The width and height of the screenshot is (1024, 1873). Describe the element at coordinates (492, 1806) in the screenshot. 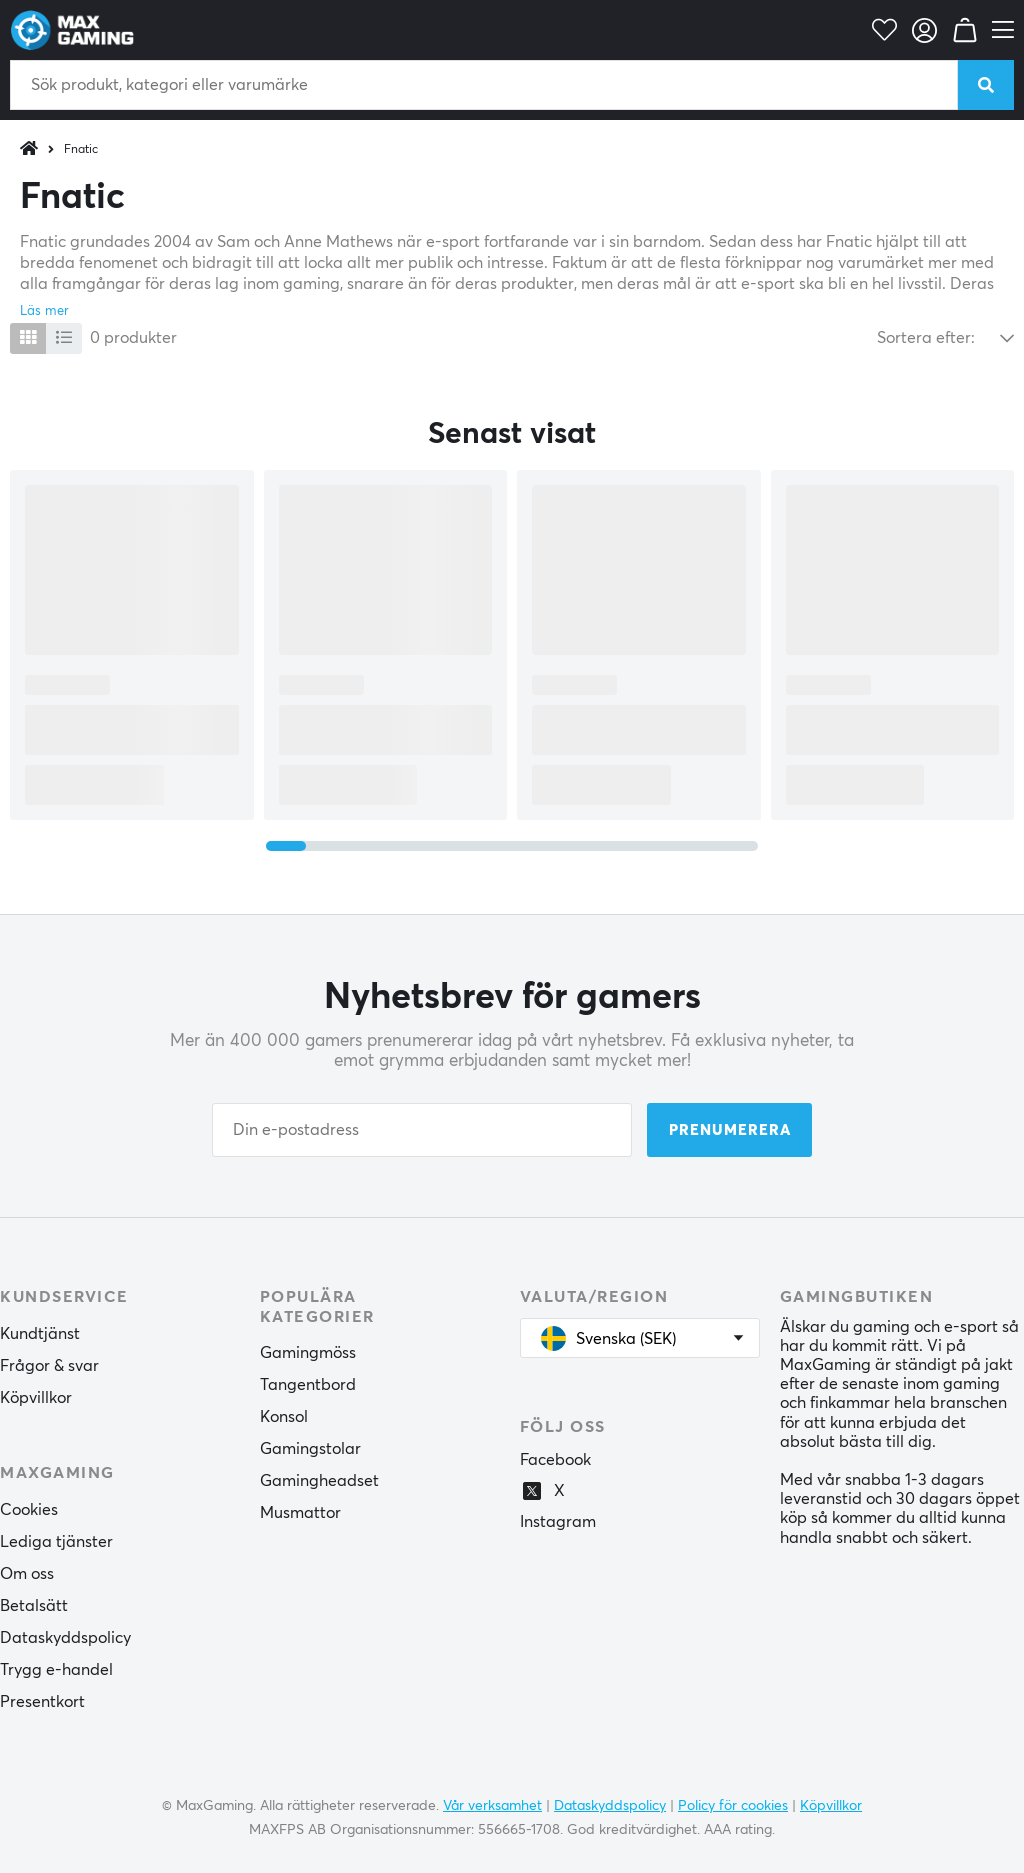

I see `Vår verksamhet` at that location.